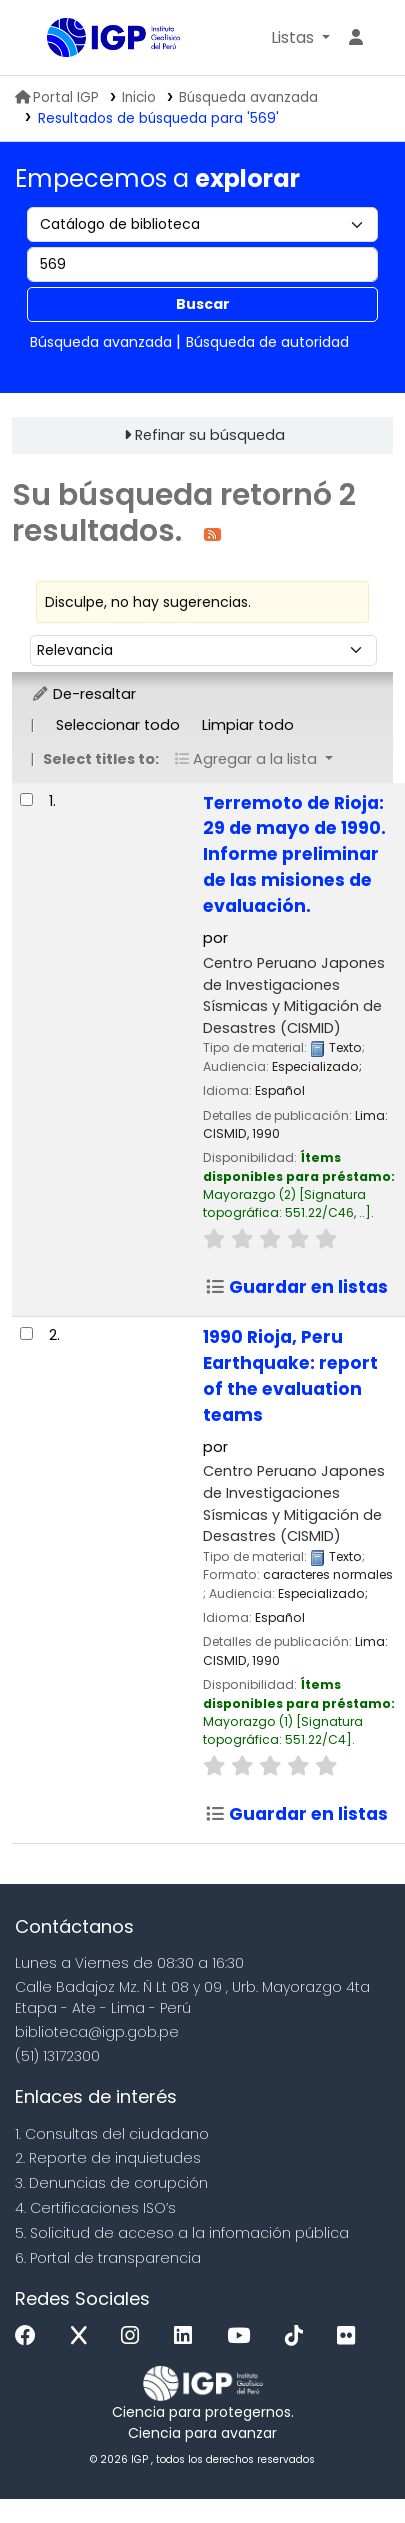 The height and width of the screenshot is (2523, 405). I want to click on [Volver al inicio], so click(345, 2461).